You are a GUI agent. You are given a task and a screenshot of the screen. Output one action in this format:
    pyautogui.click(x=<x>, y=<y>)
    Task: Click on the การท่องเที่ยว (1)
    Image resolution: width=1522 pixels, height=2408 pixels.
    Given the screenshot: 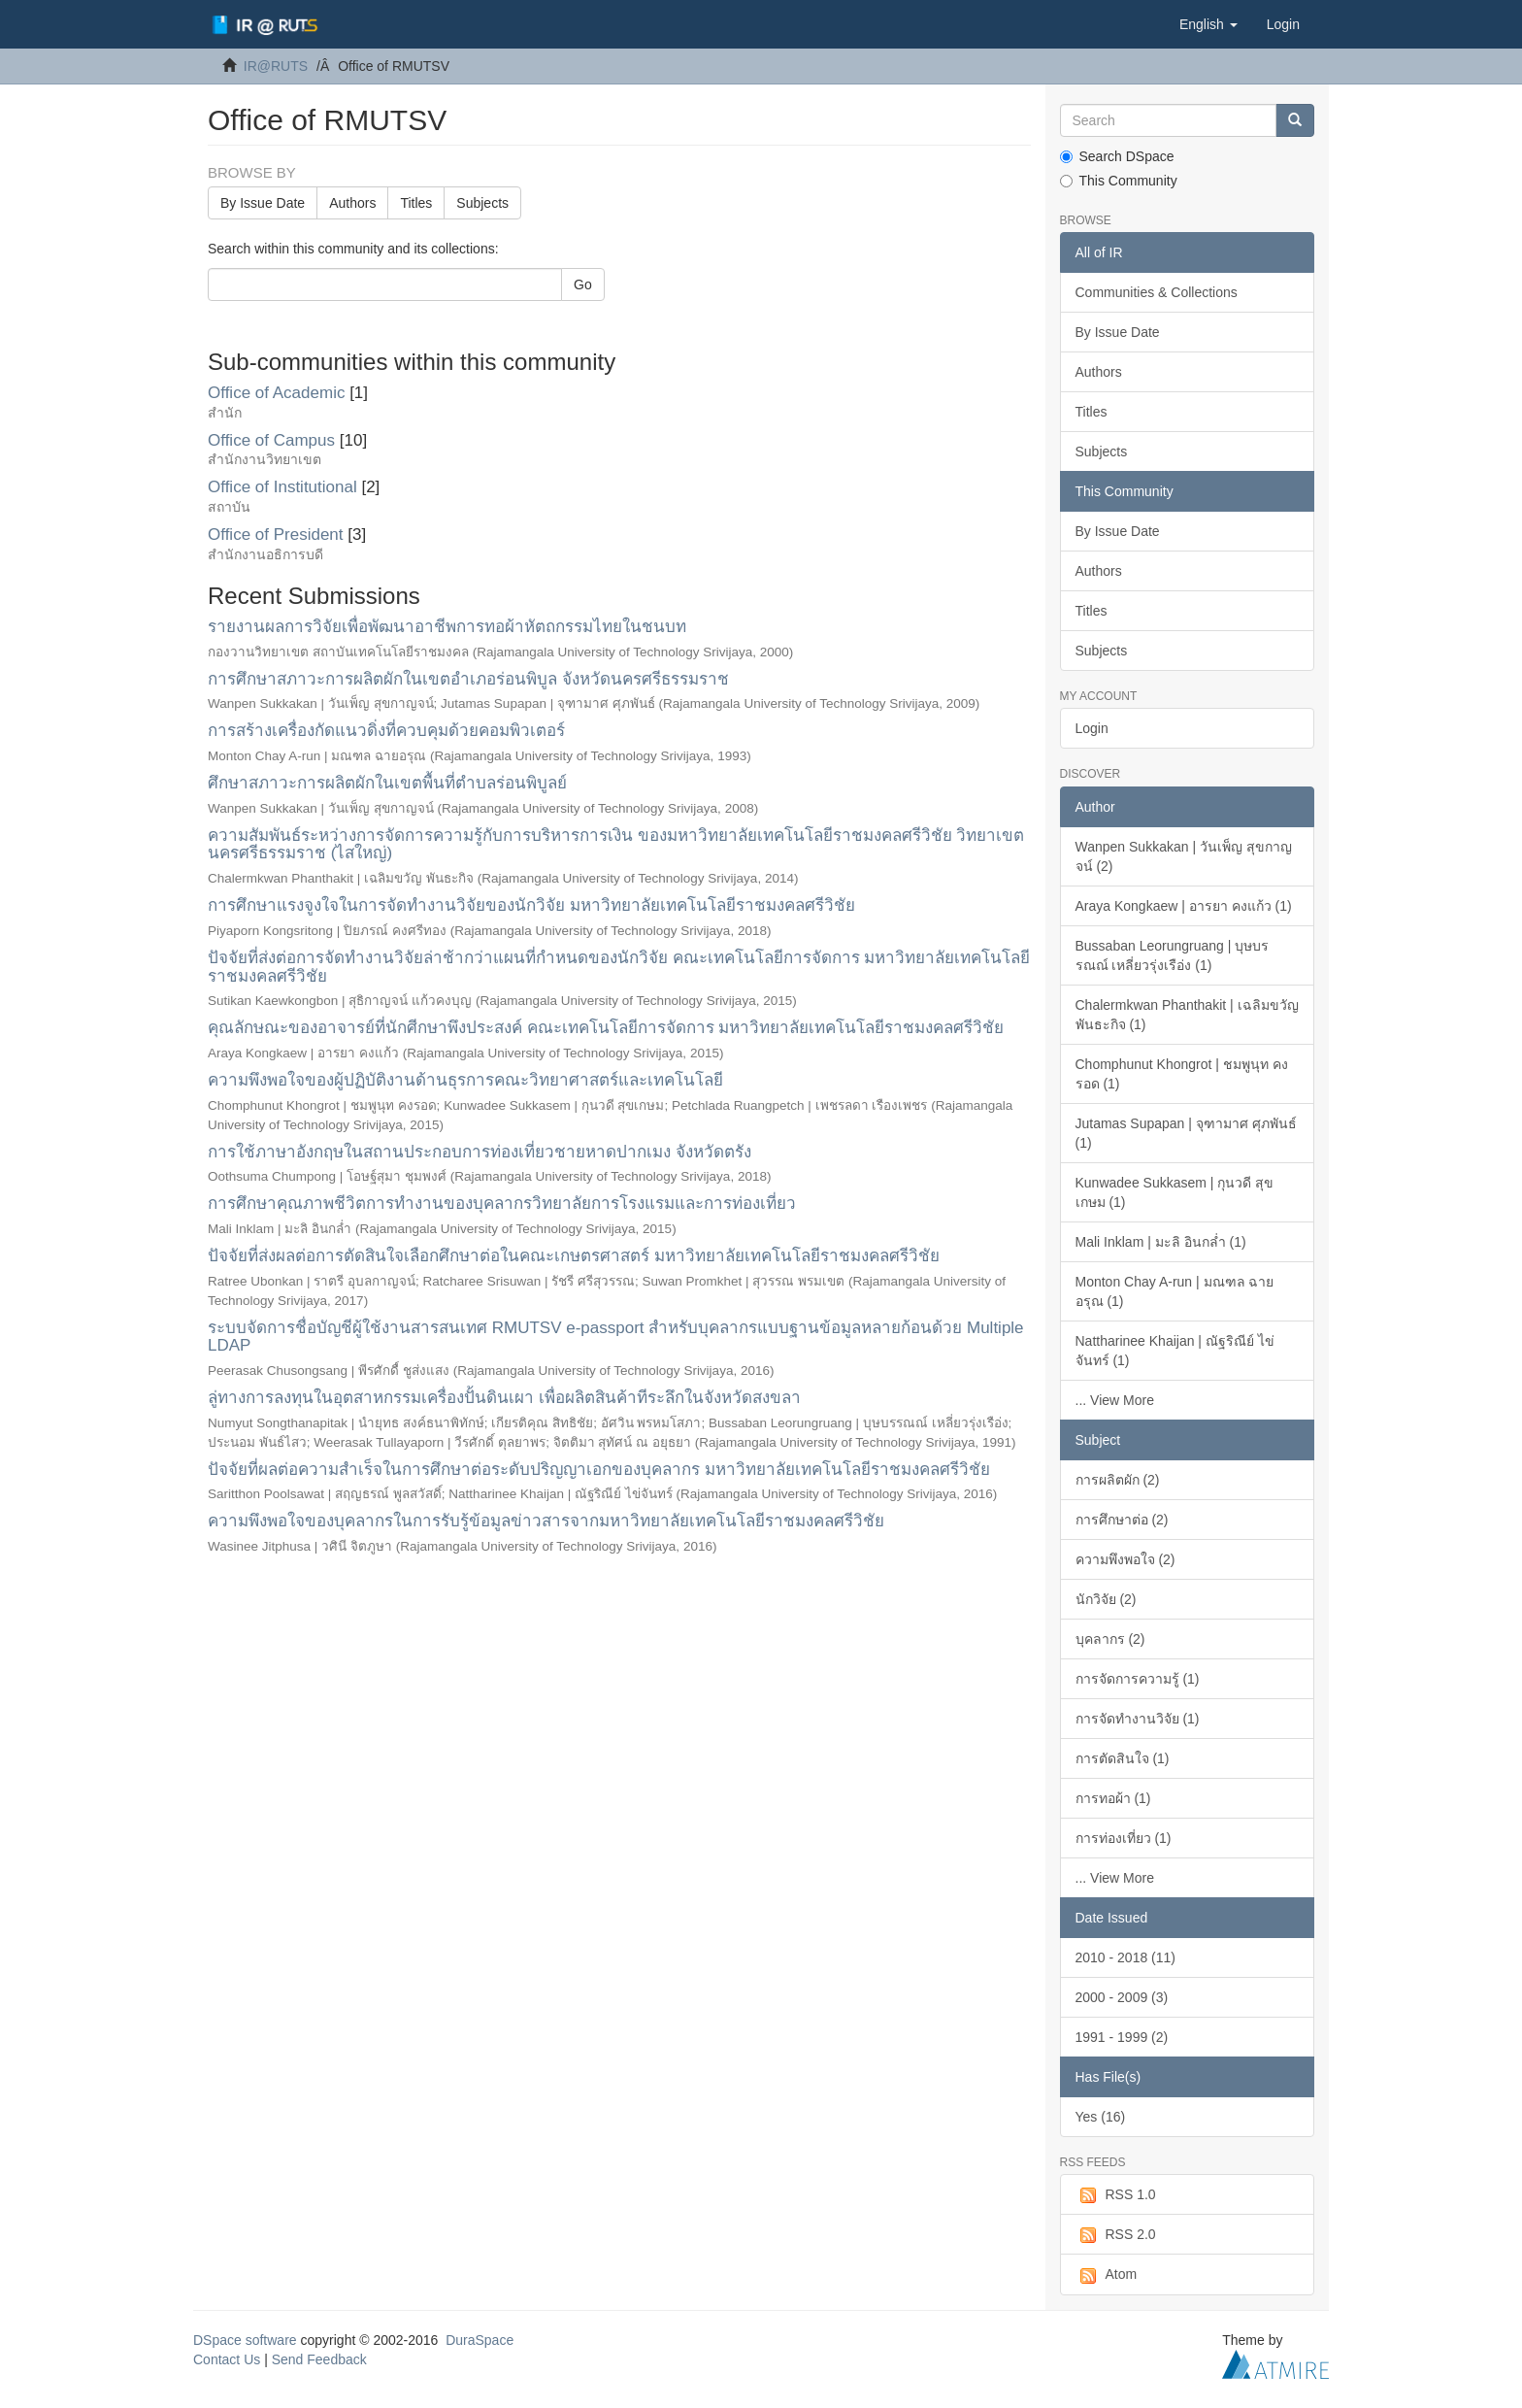 What is the action you would take?
    pyautogui.click(x=1123, y=1838)
    